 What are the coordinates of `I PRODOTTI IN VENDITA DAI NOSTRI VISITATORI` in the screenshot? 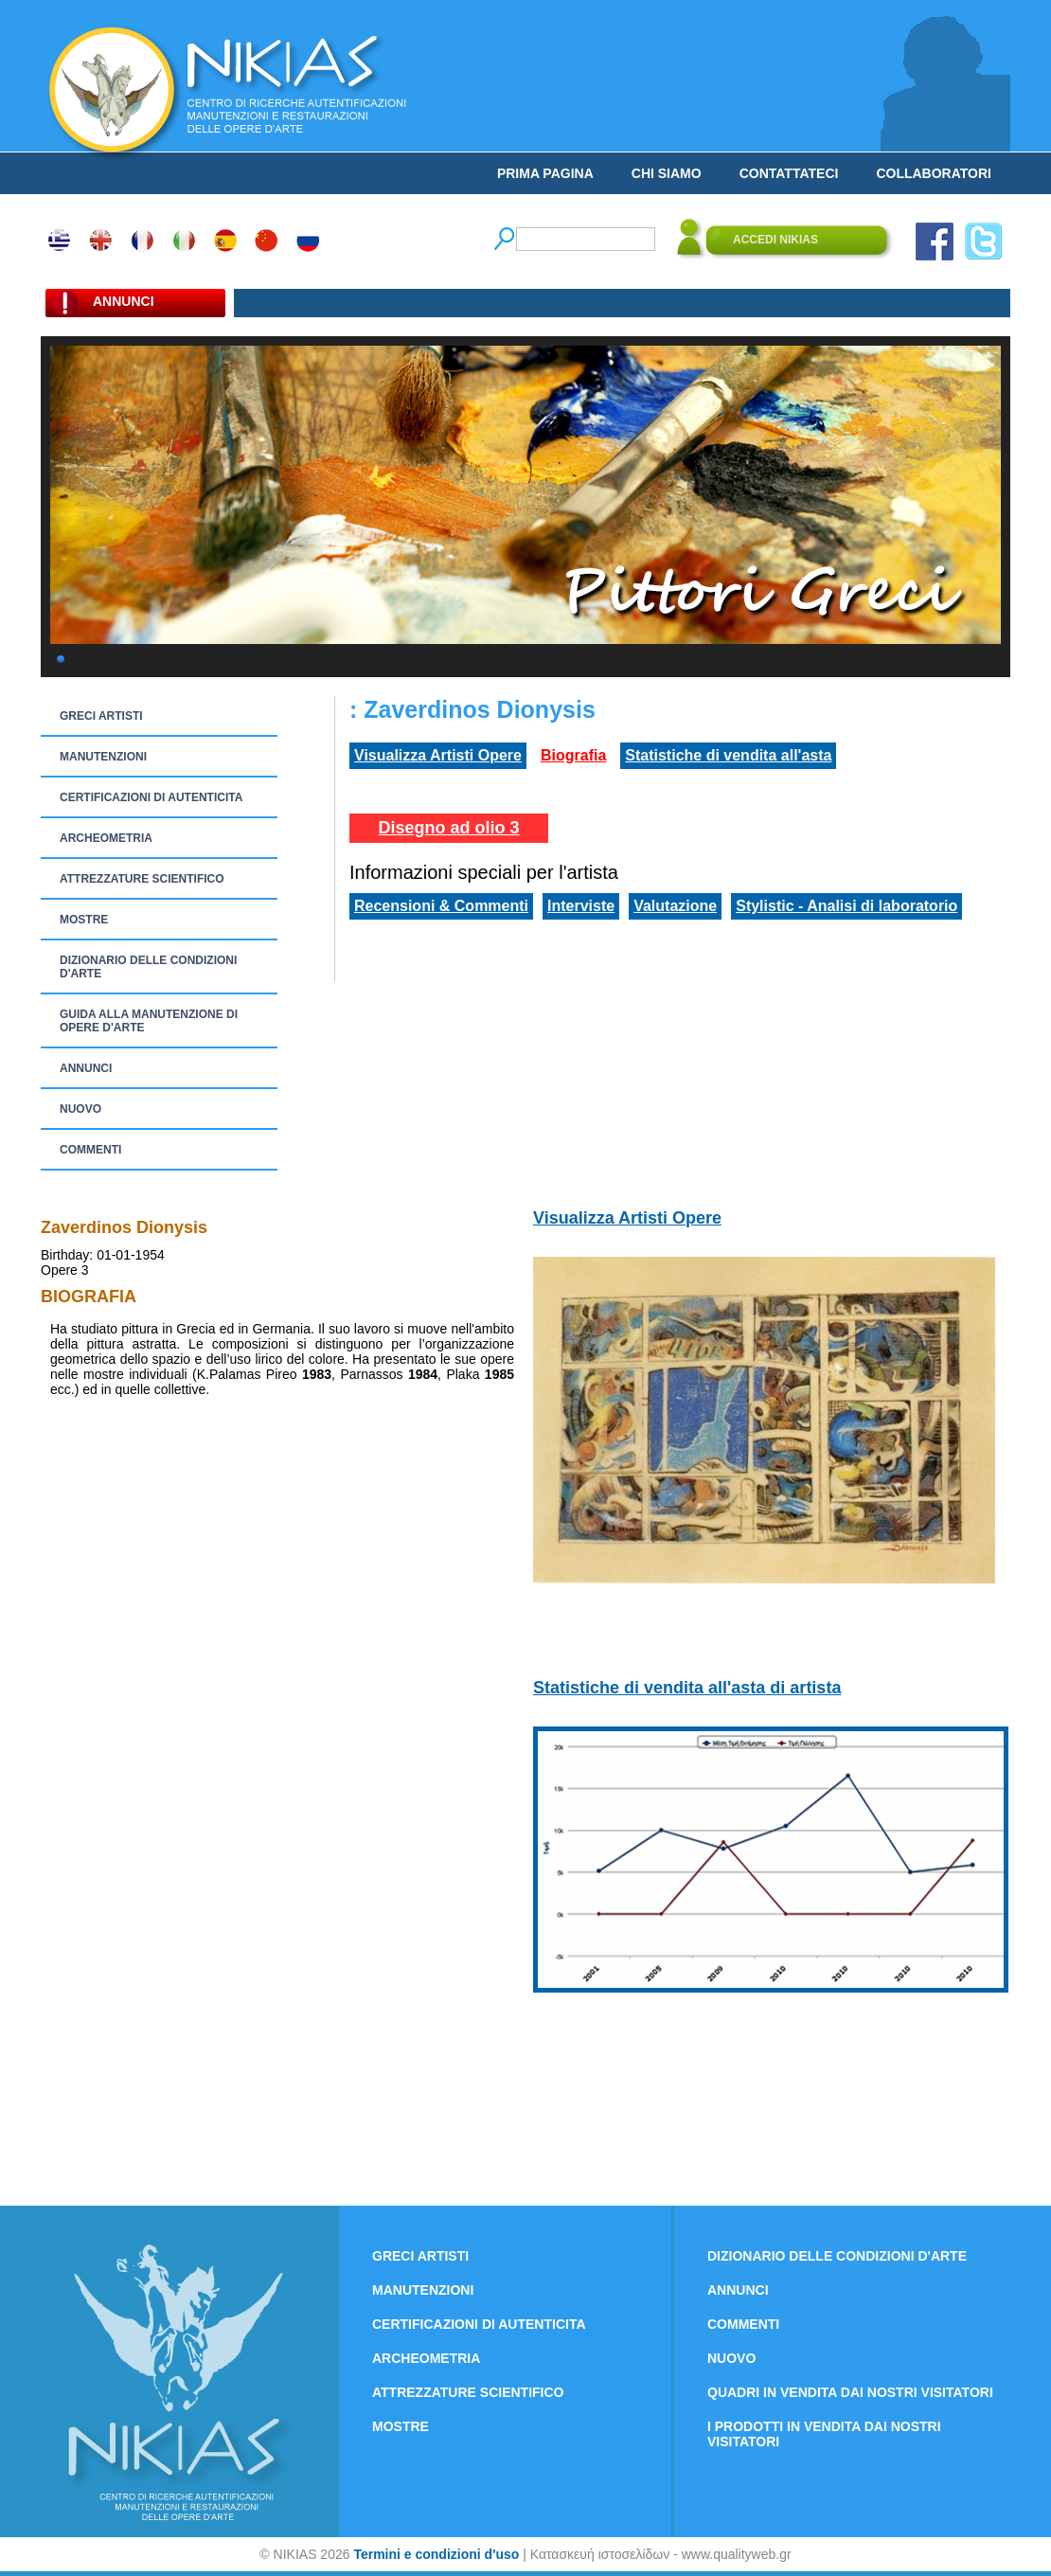 It's located at (824, 2434).